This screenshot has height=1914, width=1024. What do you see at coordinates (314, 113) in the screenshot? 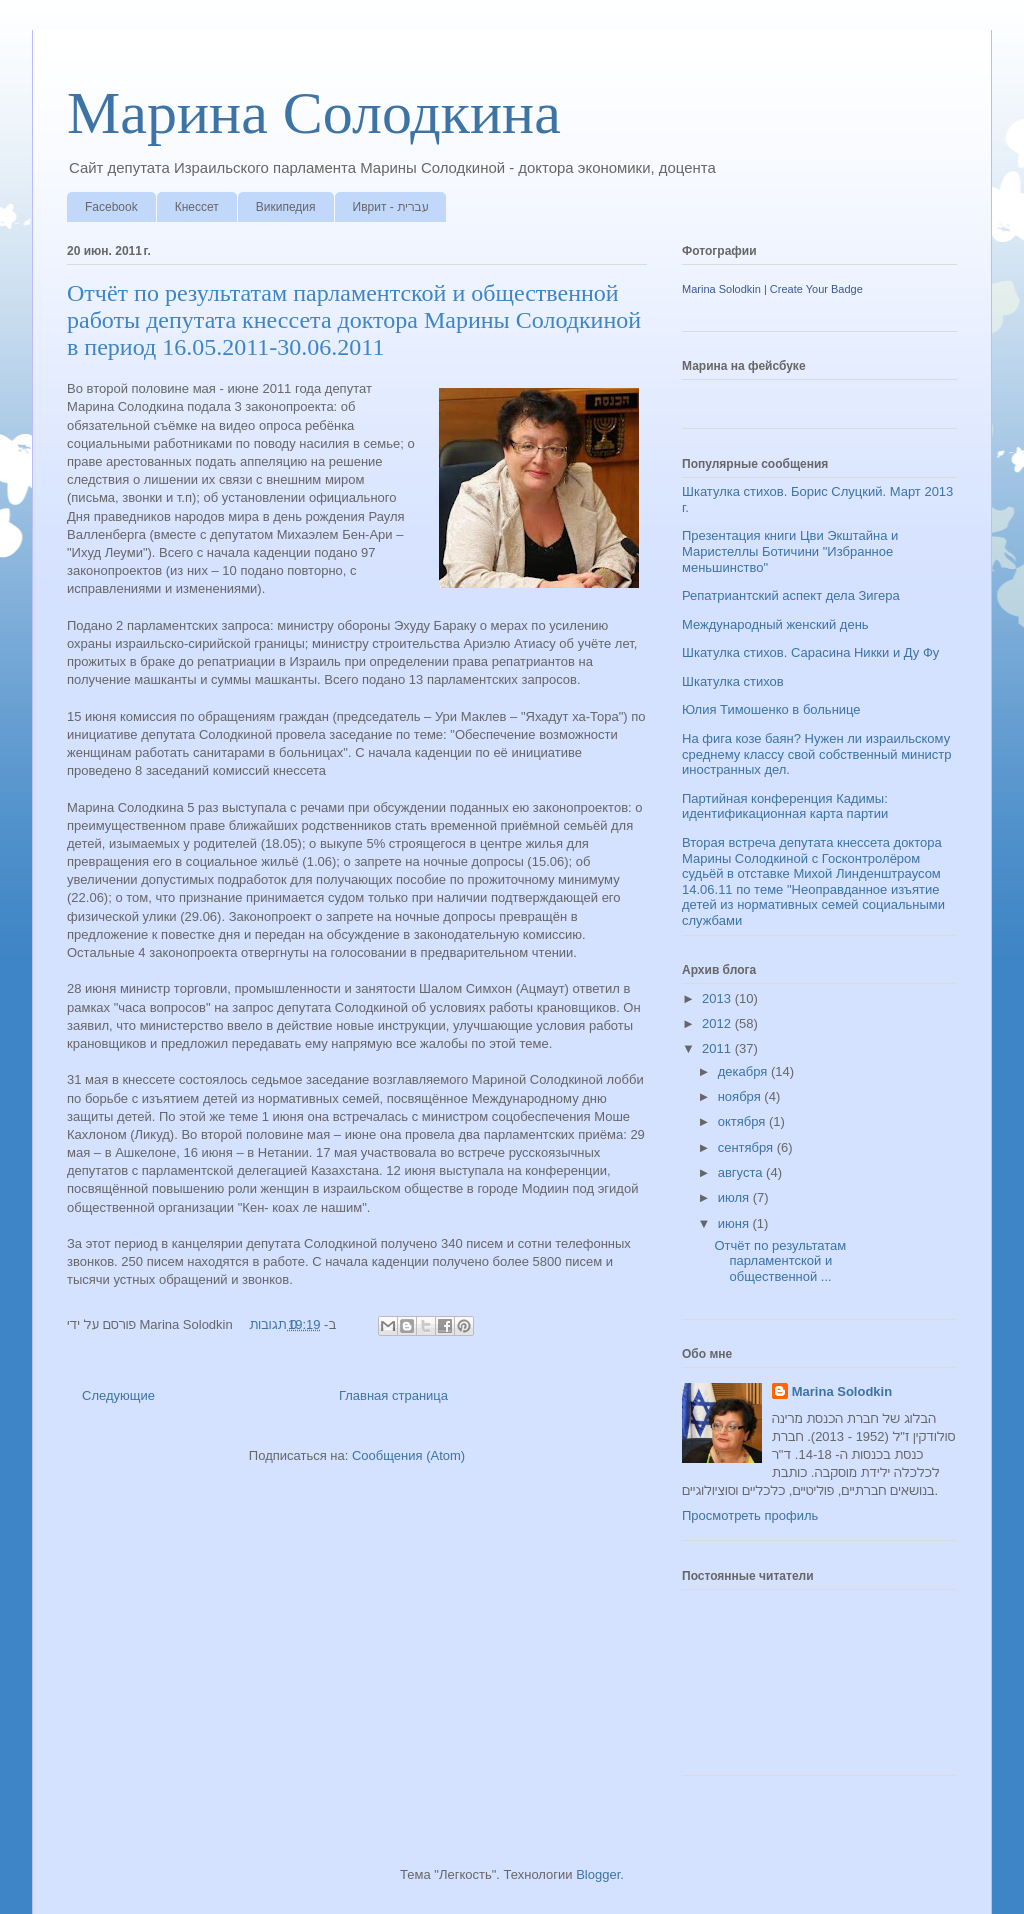
I see `Марина Солодкина` at bounding box center [314, 113].